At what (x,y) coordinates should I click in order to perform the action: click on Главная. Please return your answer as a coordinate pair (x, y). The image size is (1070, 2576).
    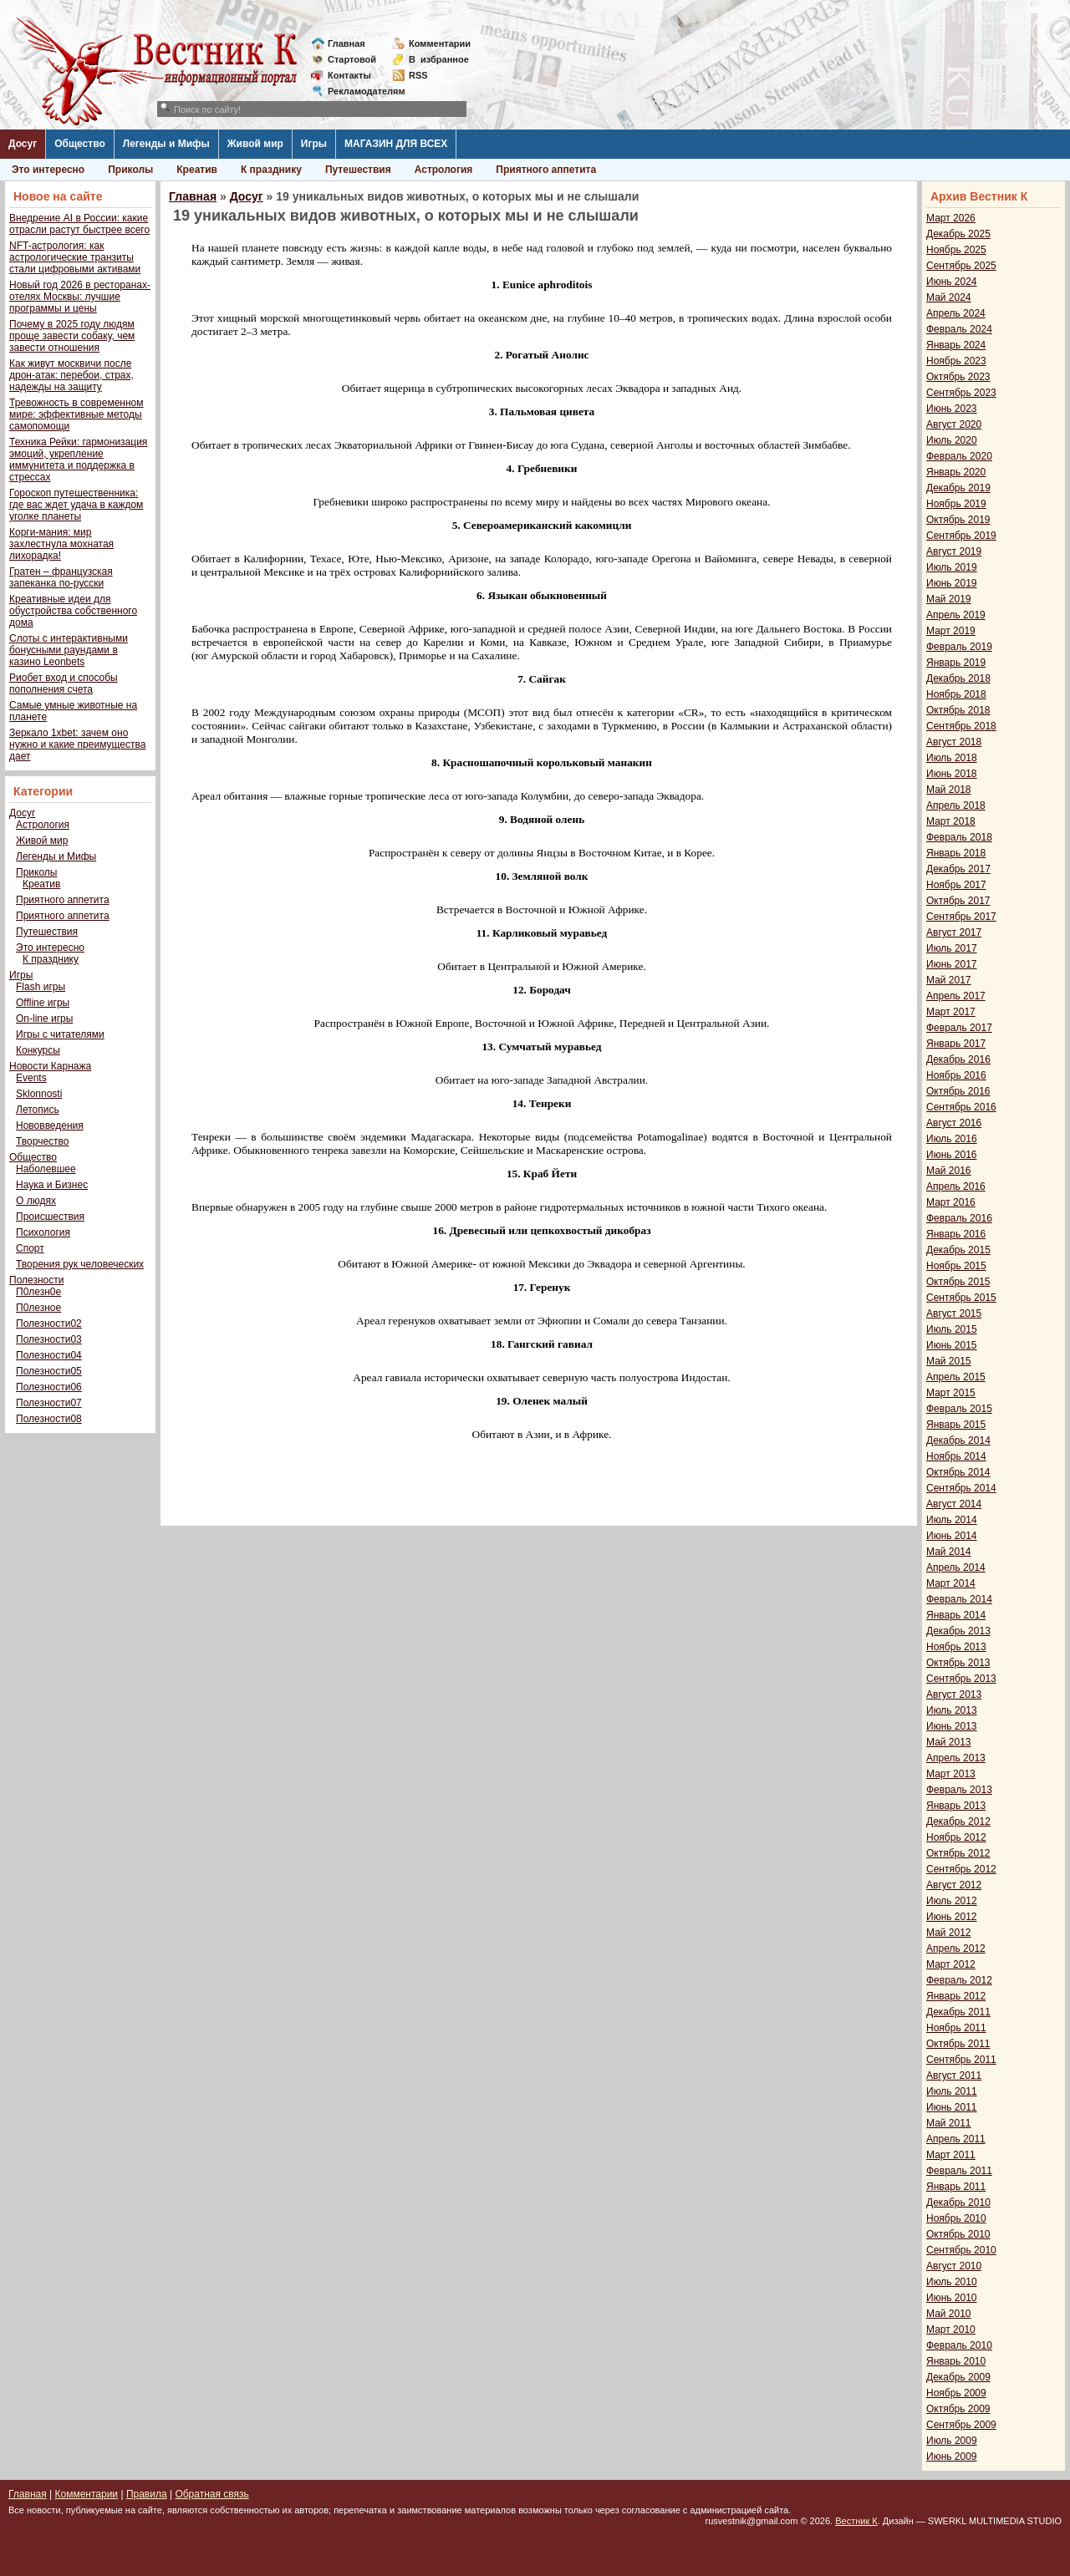
    Looking at the image, I should click on (346, 43).